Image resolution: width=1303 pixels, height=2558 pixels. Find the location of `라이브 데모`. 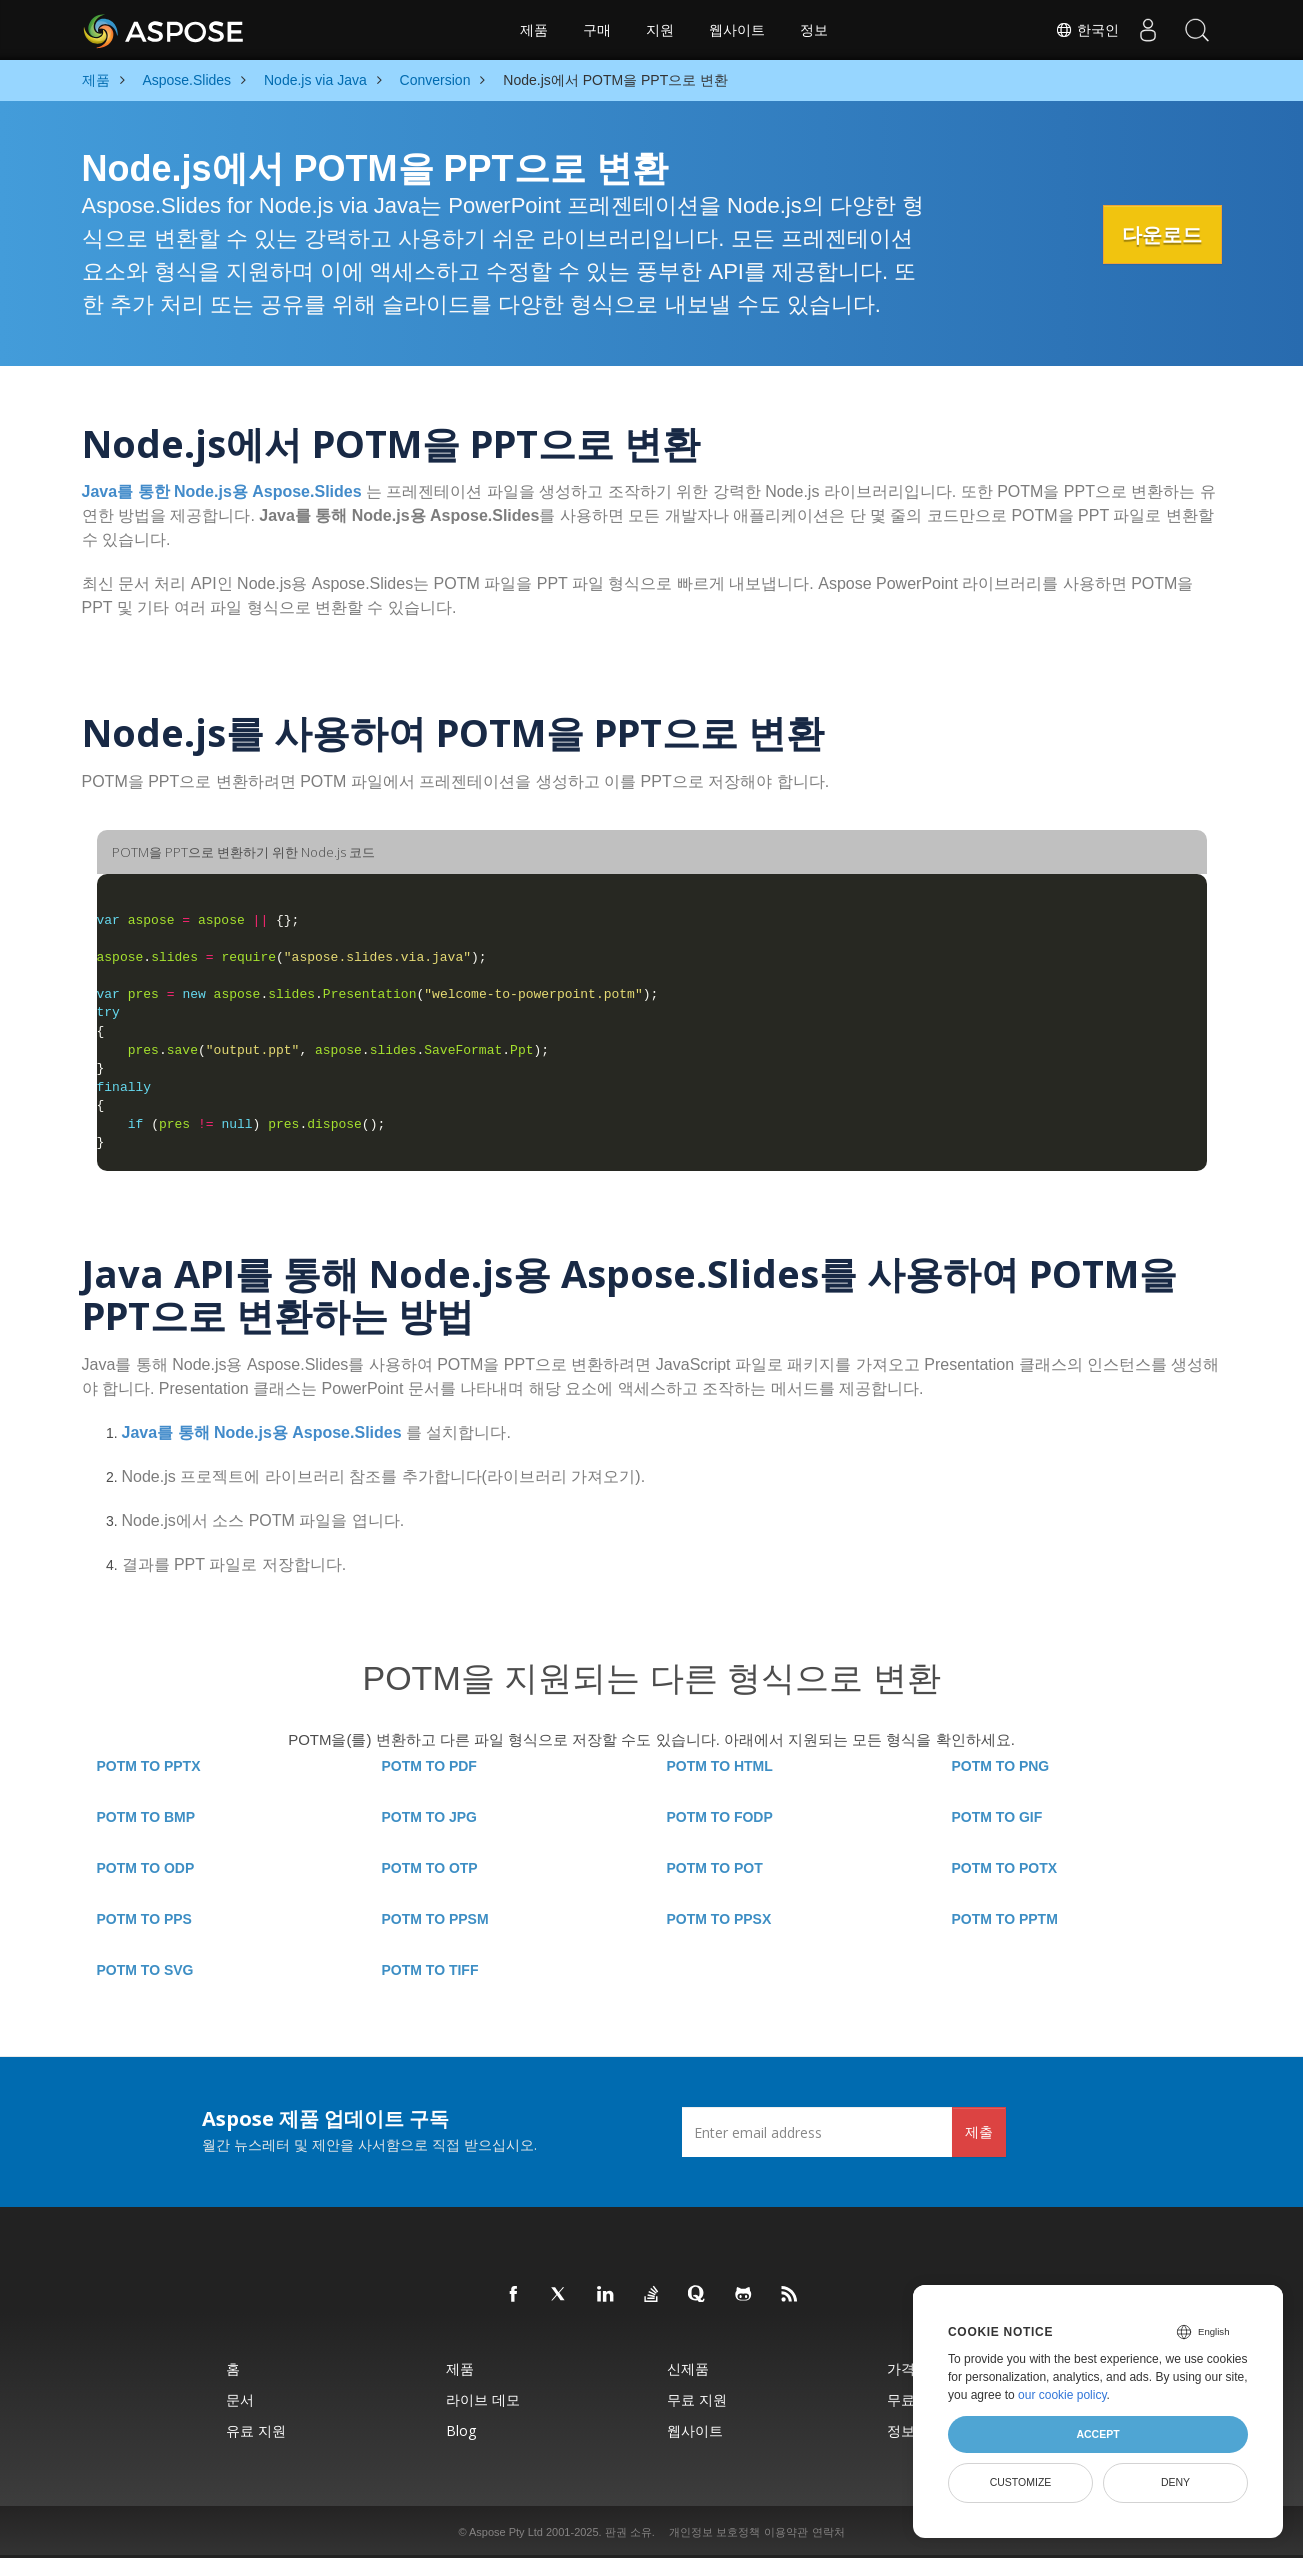

라이브 데모 is located at coordinates (483, 2399).